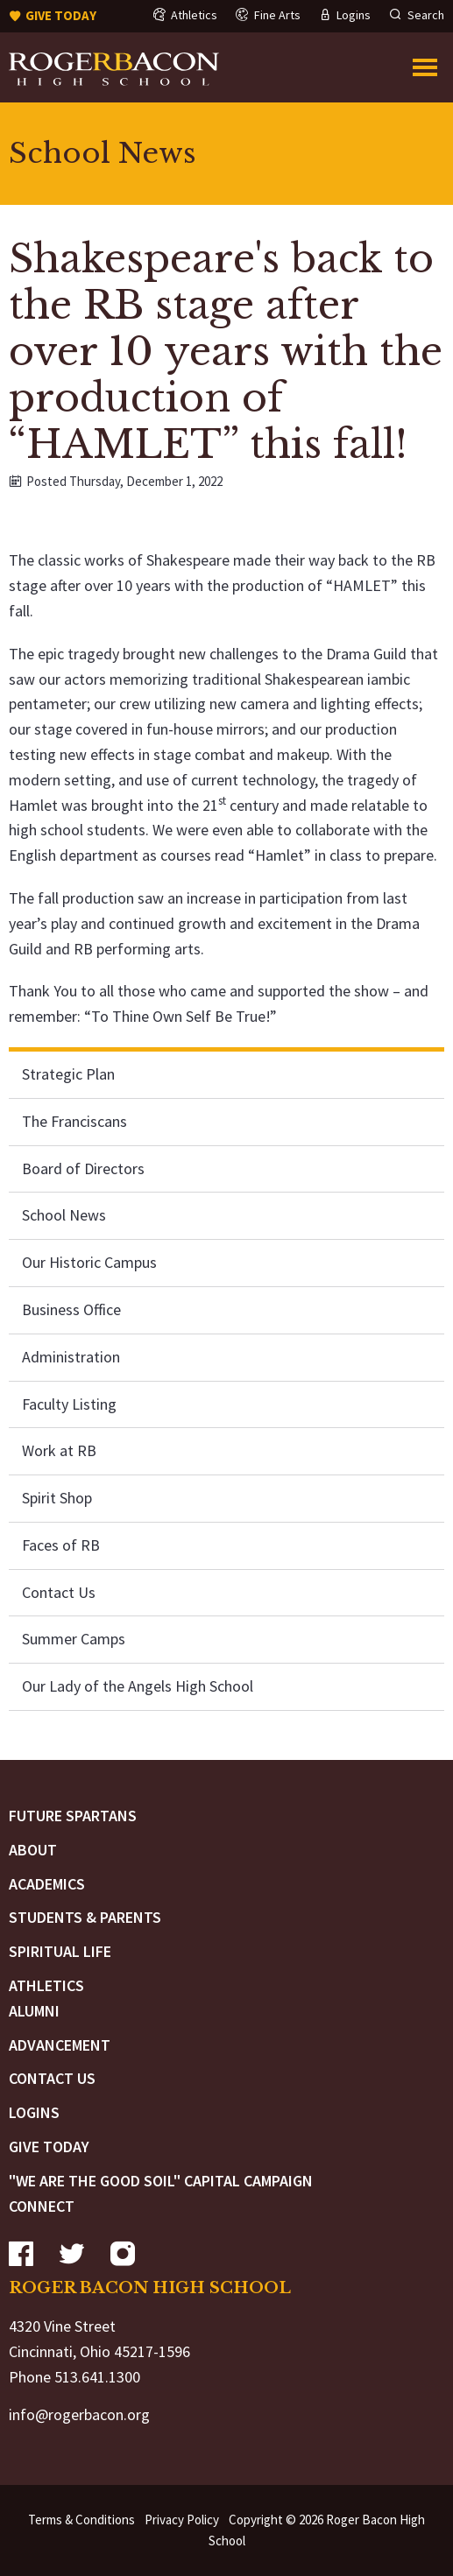 This screenshot has height=2576, width=453. I want to click on Spirit Shop, so click(57, 1498).